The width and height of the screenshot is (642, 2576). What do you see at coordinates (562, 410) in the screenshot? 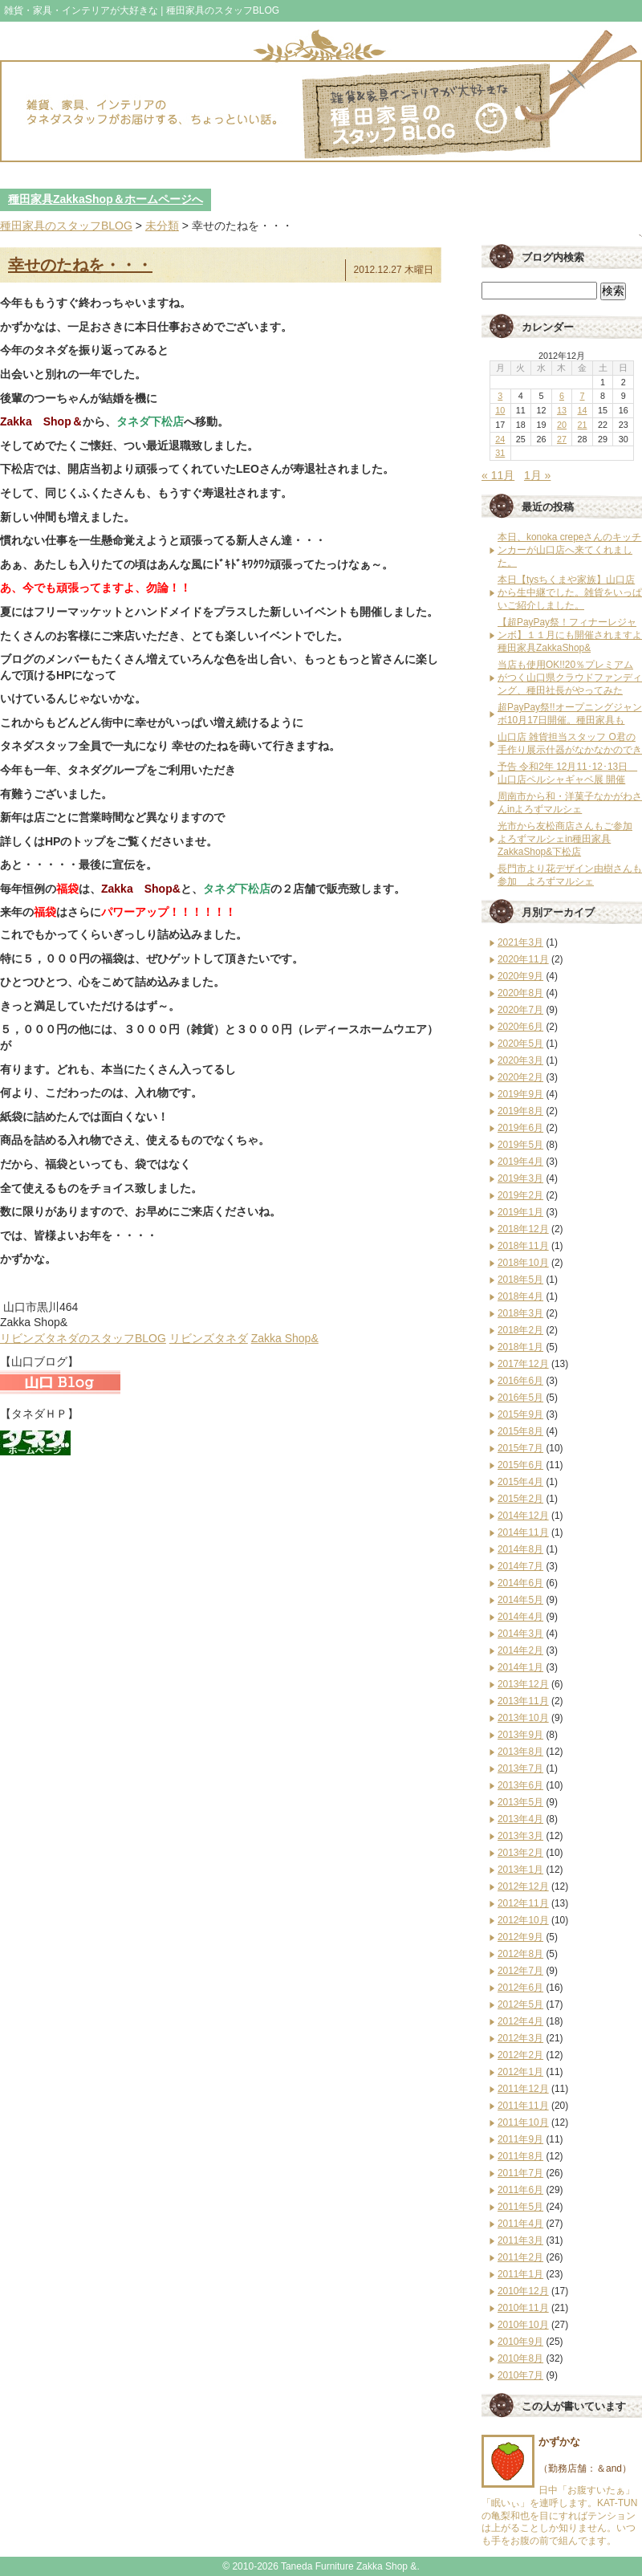
I see `13 [2012年12月13日 に投稿を公開]` at bounding box center [562, 410].